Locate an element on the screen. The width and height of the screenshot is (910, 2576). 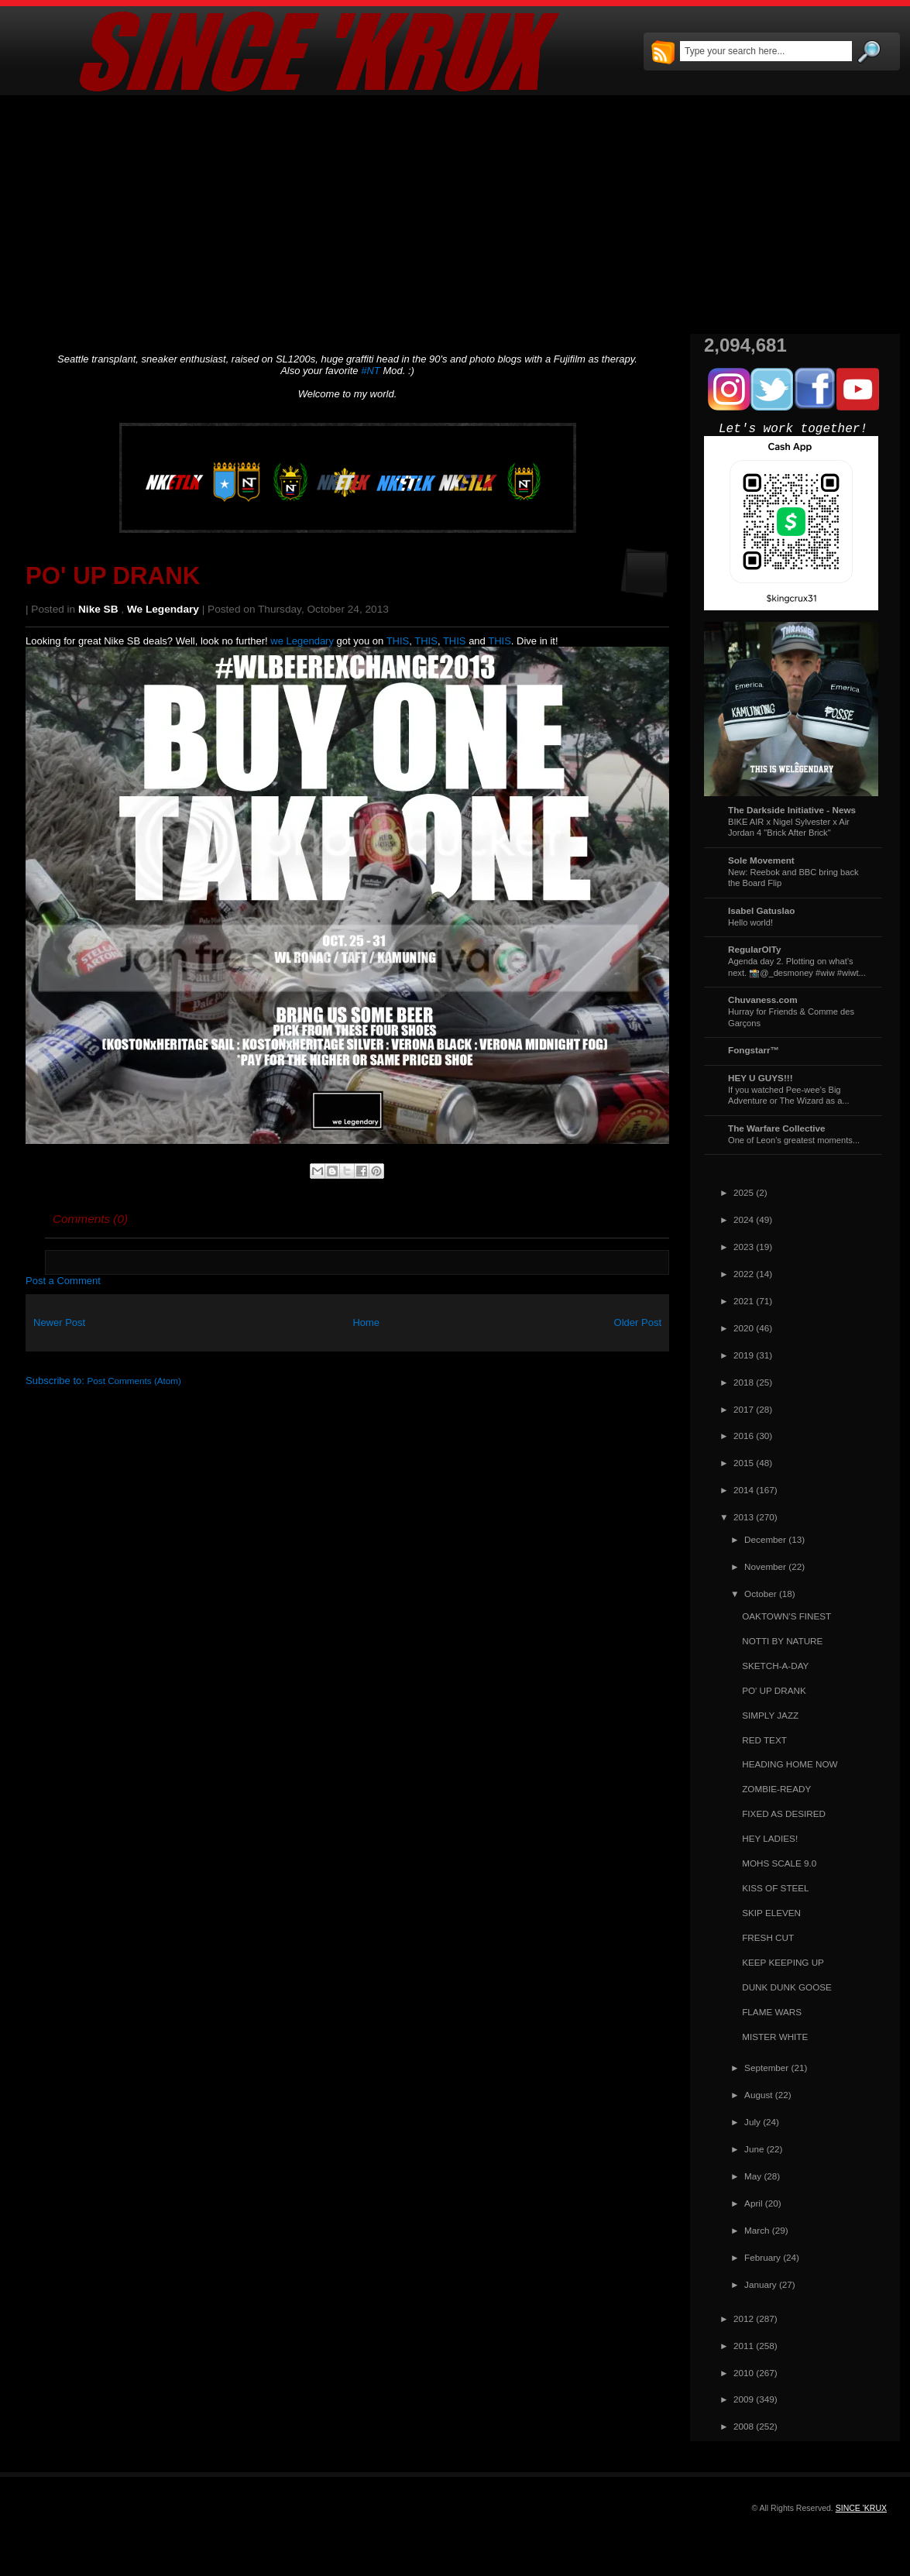
November is located at coordinates (765, 1566).